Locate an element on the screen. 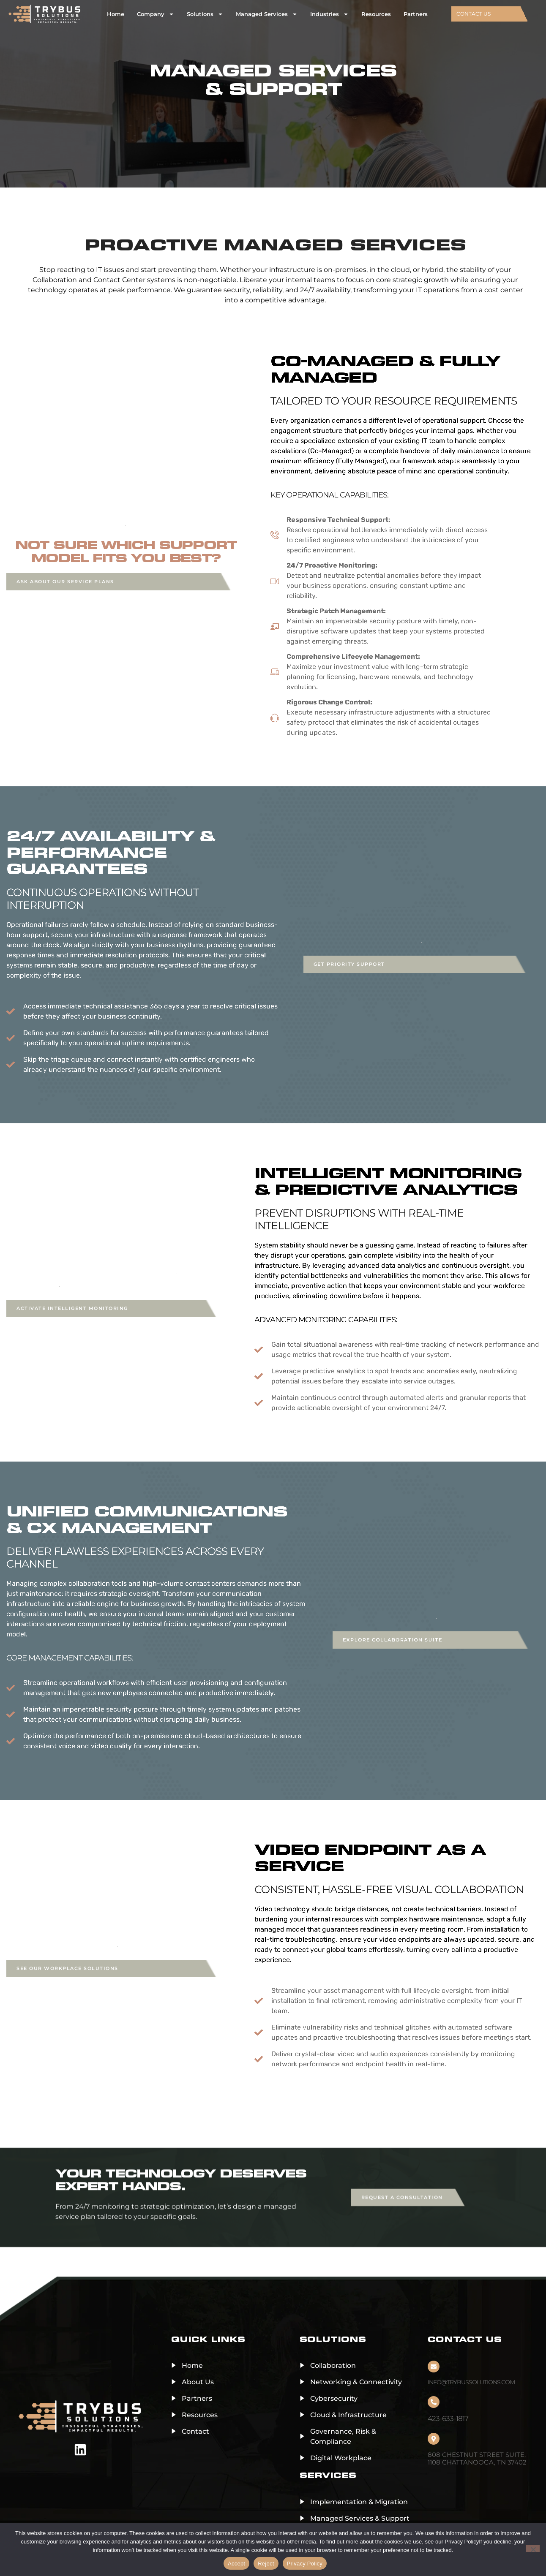  Privacy Policy is located at coordinates (304, 2563).